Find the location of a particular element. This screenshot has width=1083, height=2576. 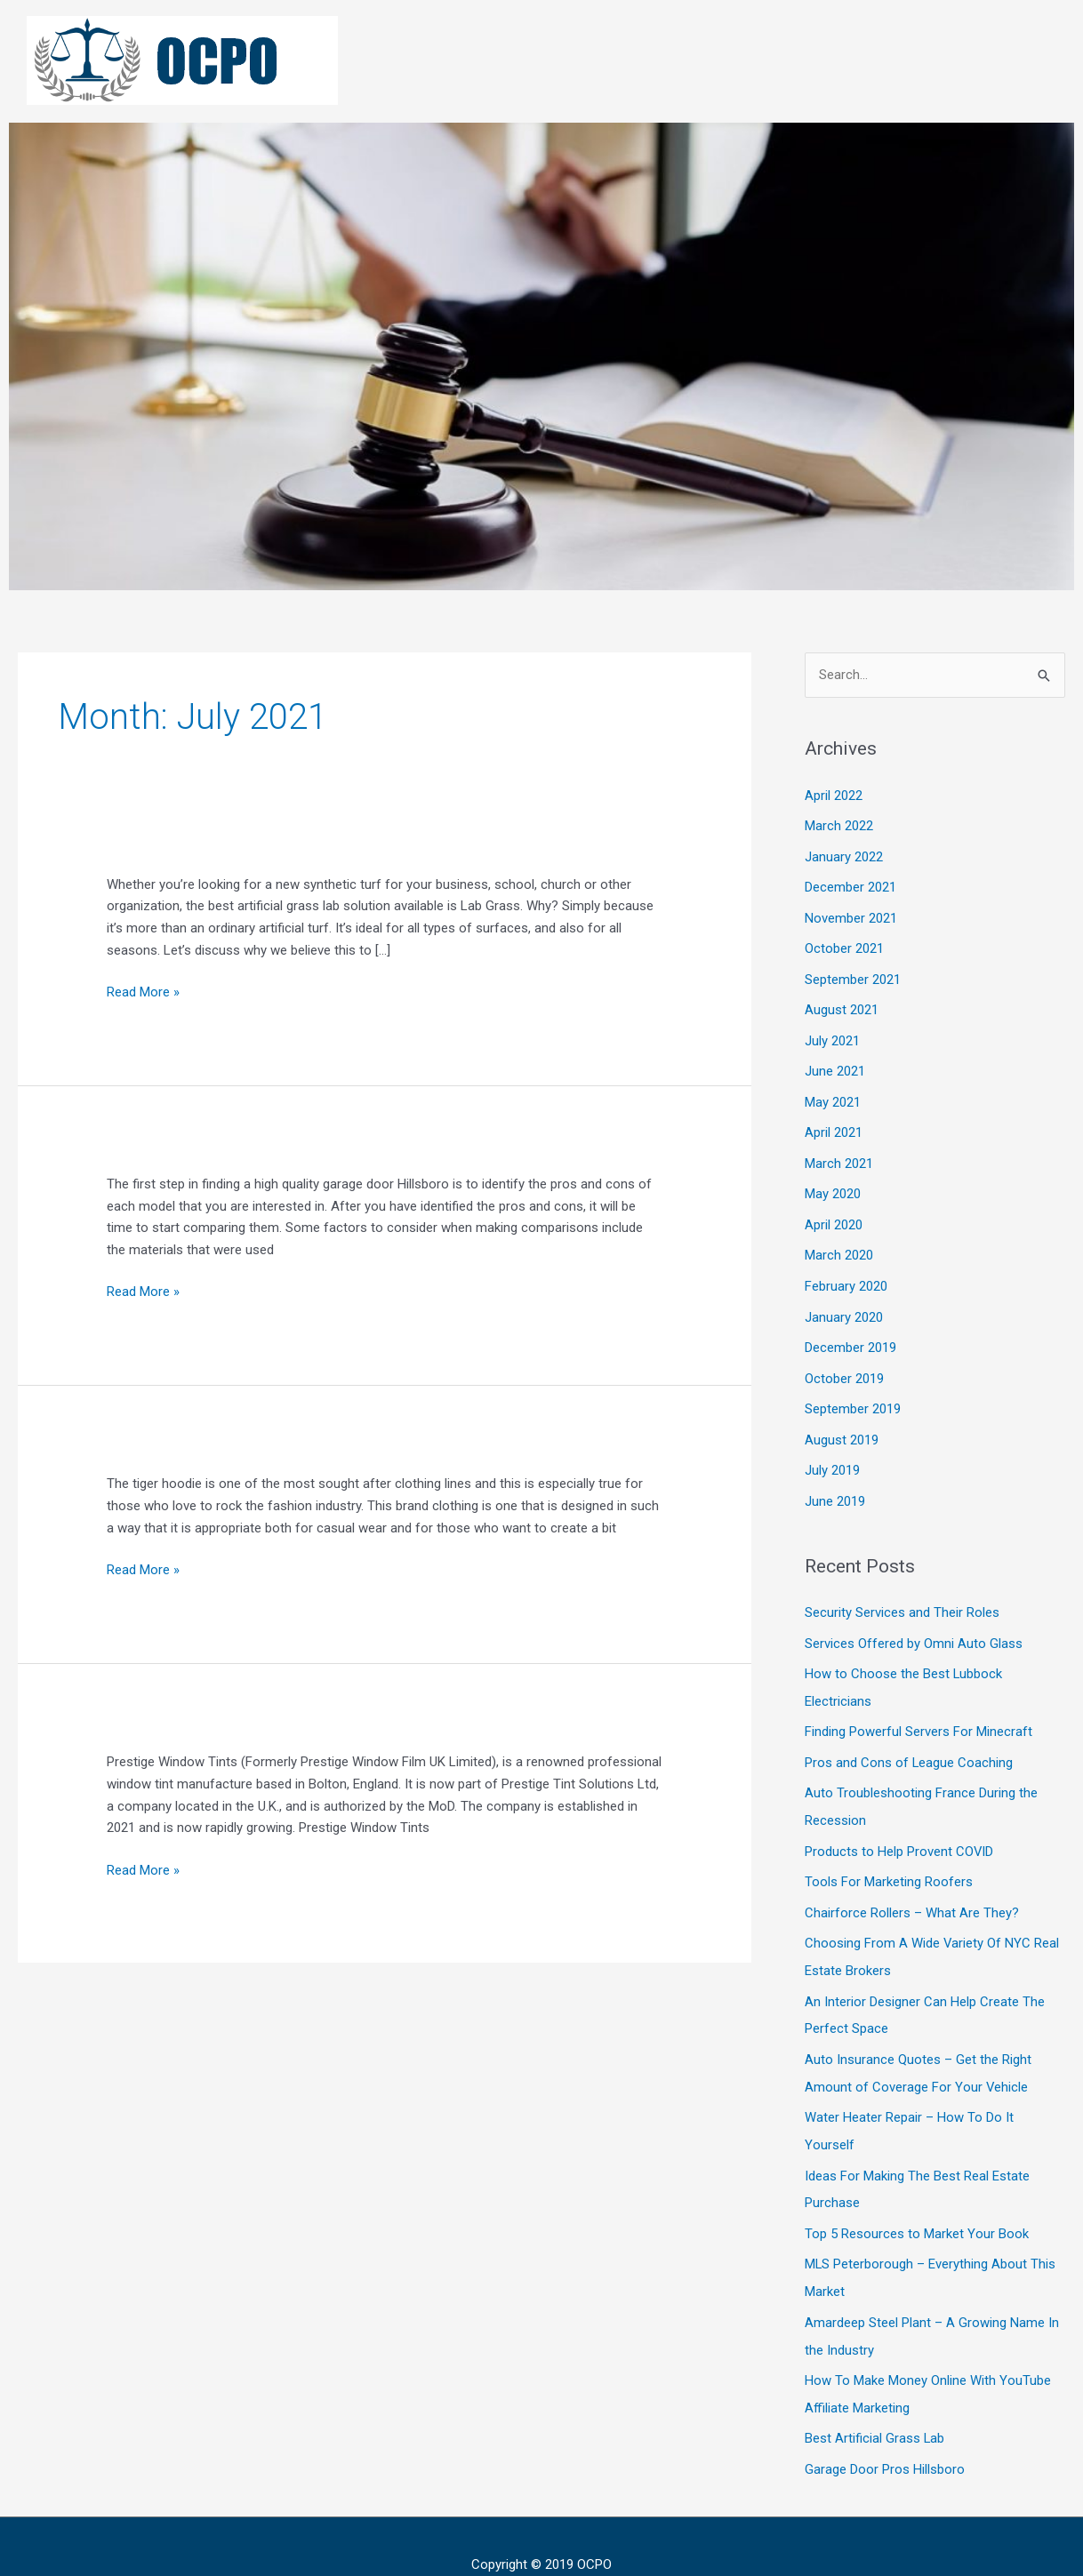

December 2021 is located at coordinates (850, 885).